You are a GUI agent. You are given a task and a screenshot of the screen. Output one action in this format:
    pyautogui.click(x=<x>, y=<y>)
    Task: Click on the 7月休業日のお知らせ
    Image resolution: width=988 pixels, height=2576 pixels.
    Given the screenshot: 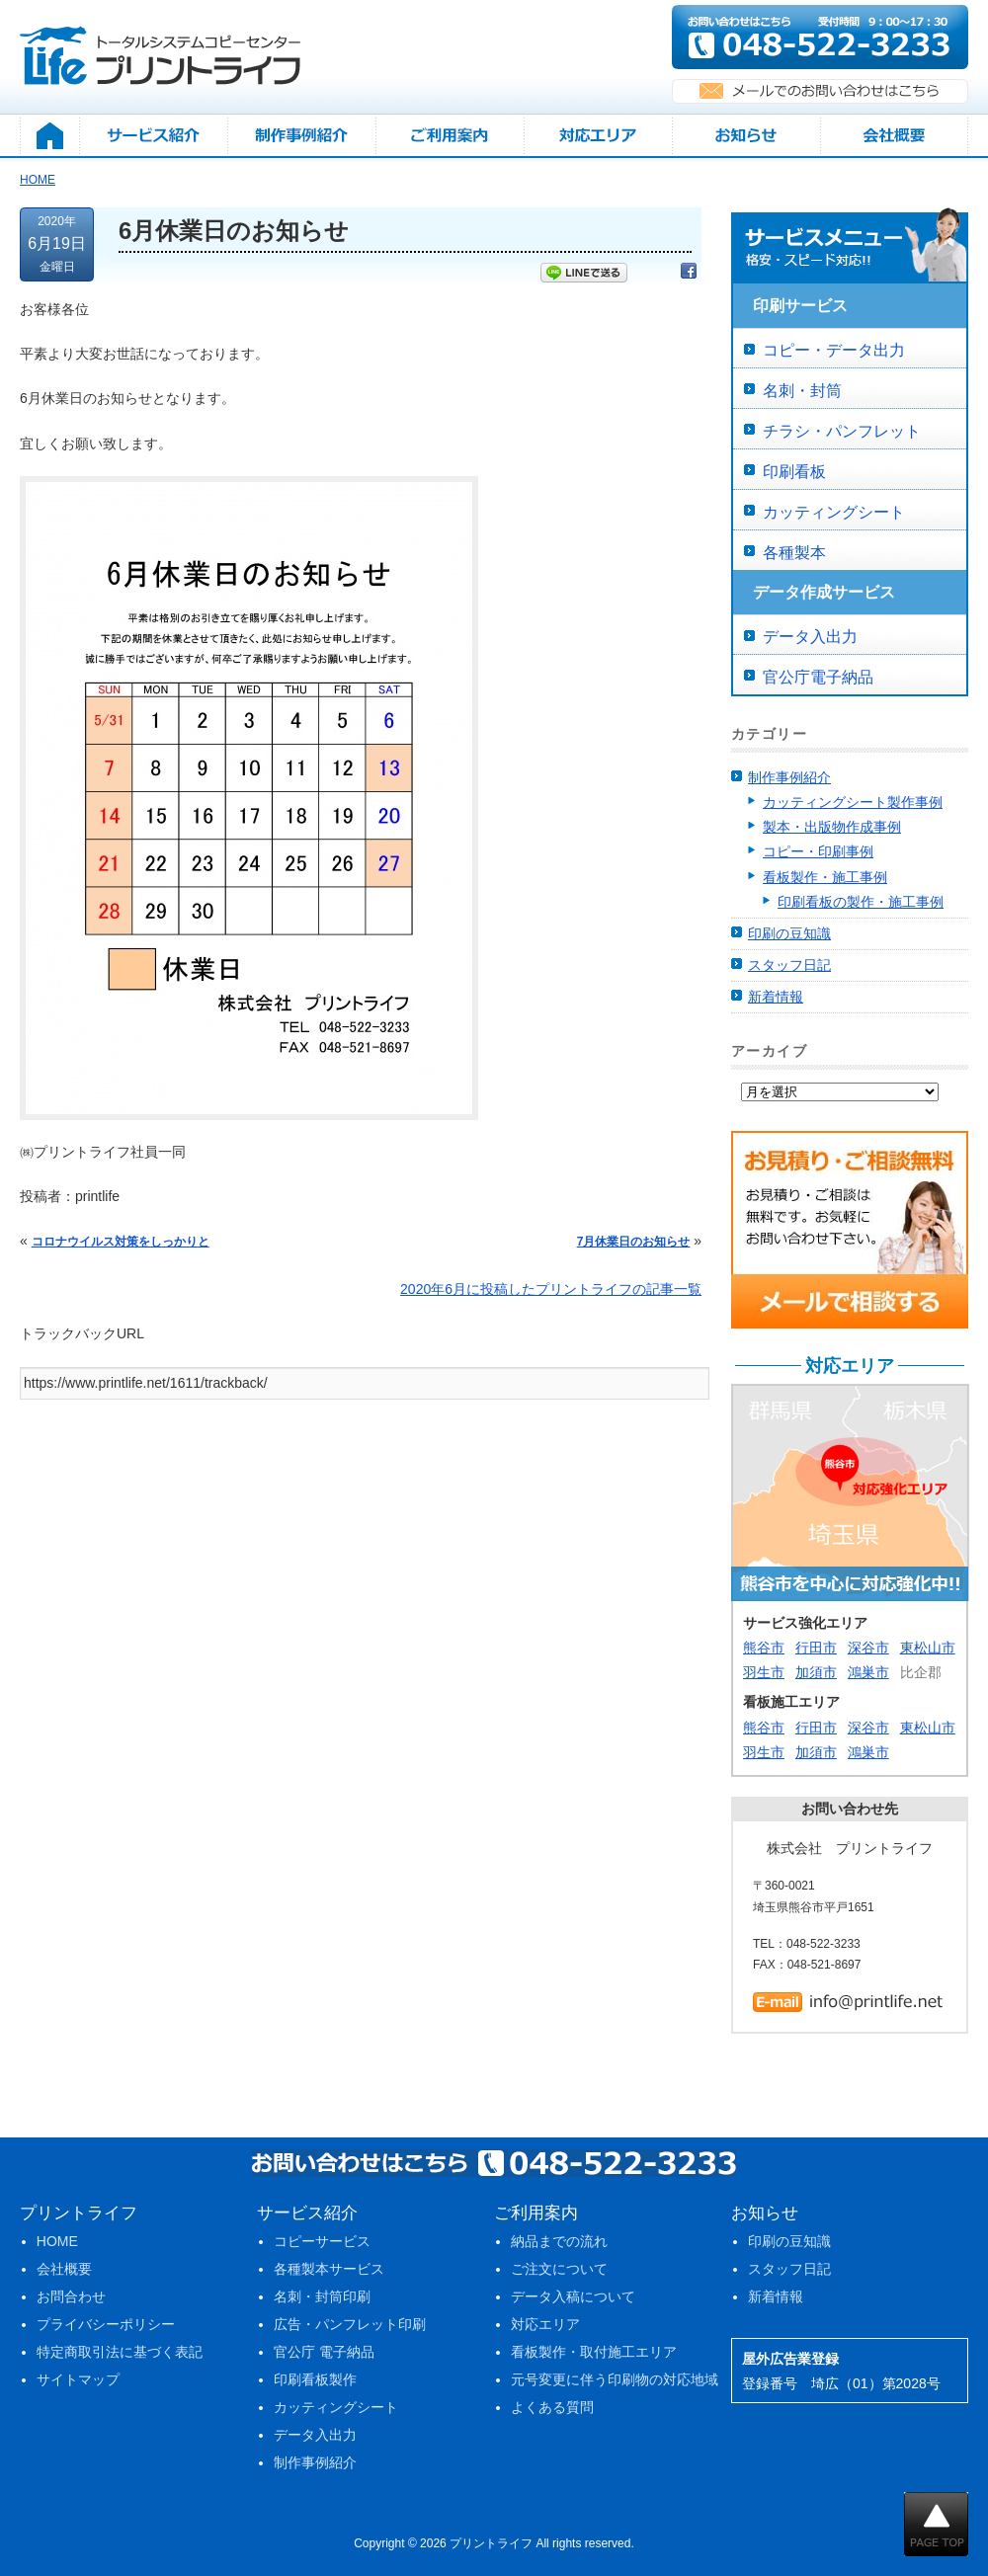 What is the action you would take?
    pyautogui.click(x=634, y=1241)
    